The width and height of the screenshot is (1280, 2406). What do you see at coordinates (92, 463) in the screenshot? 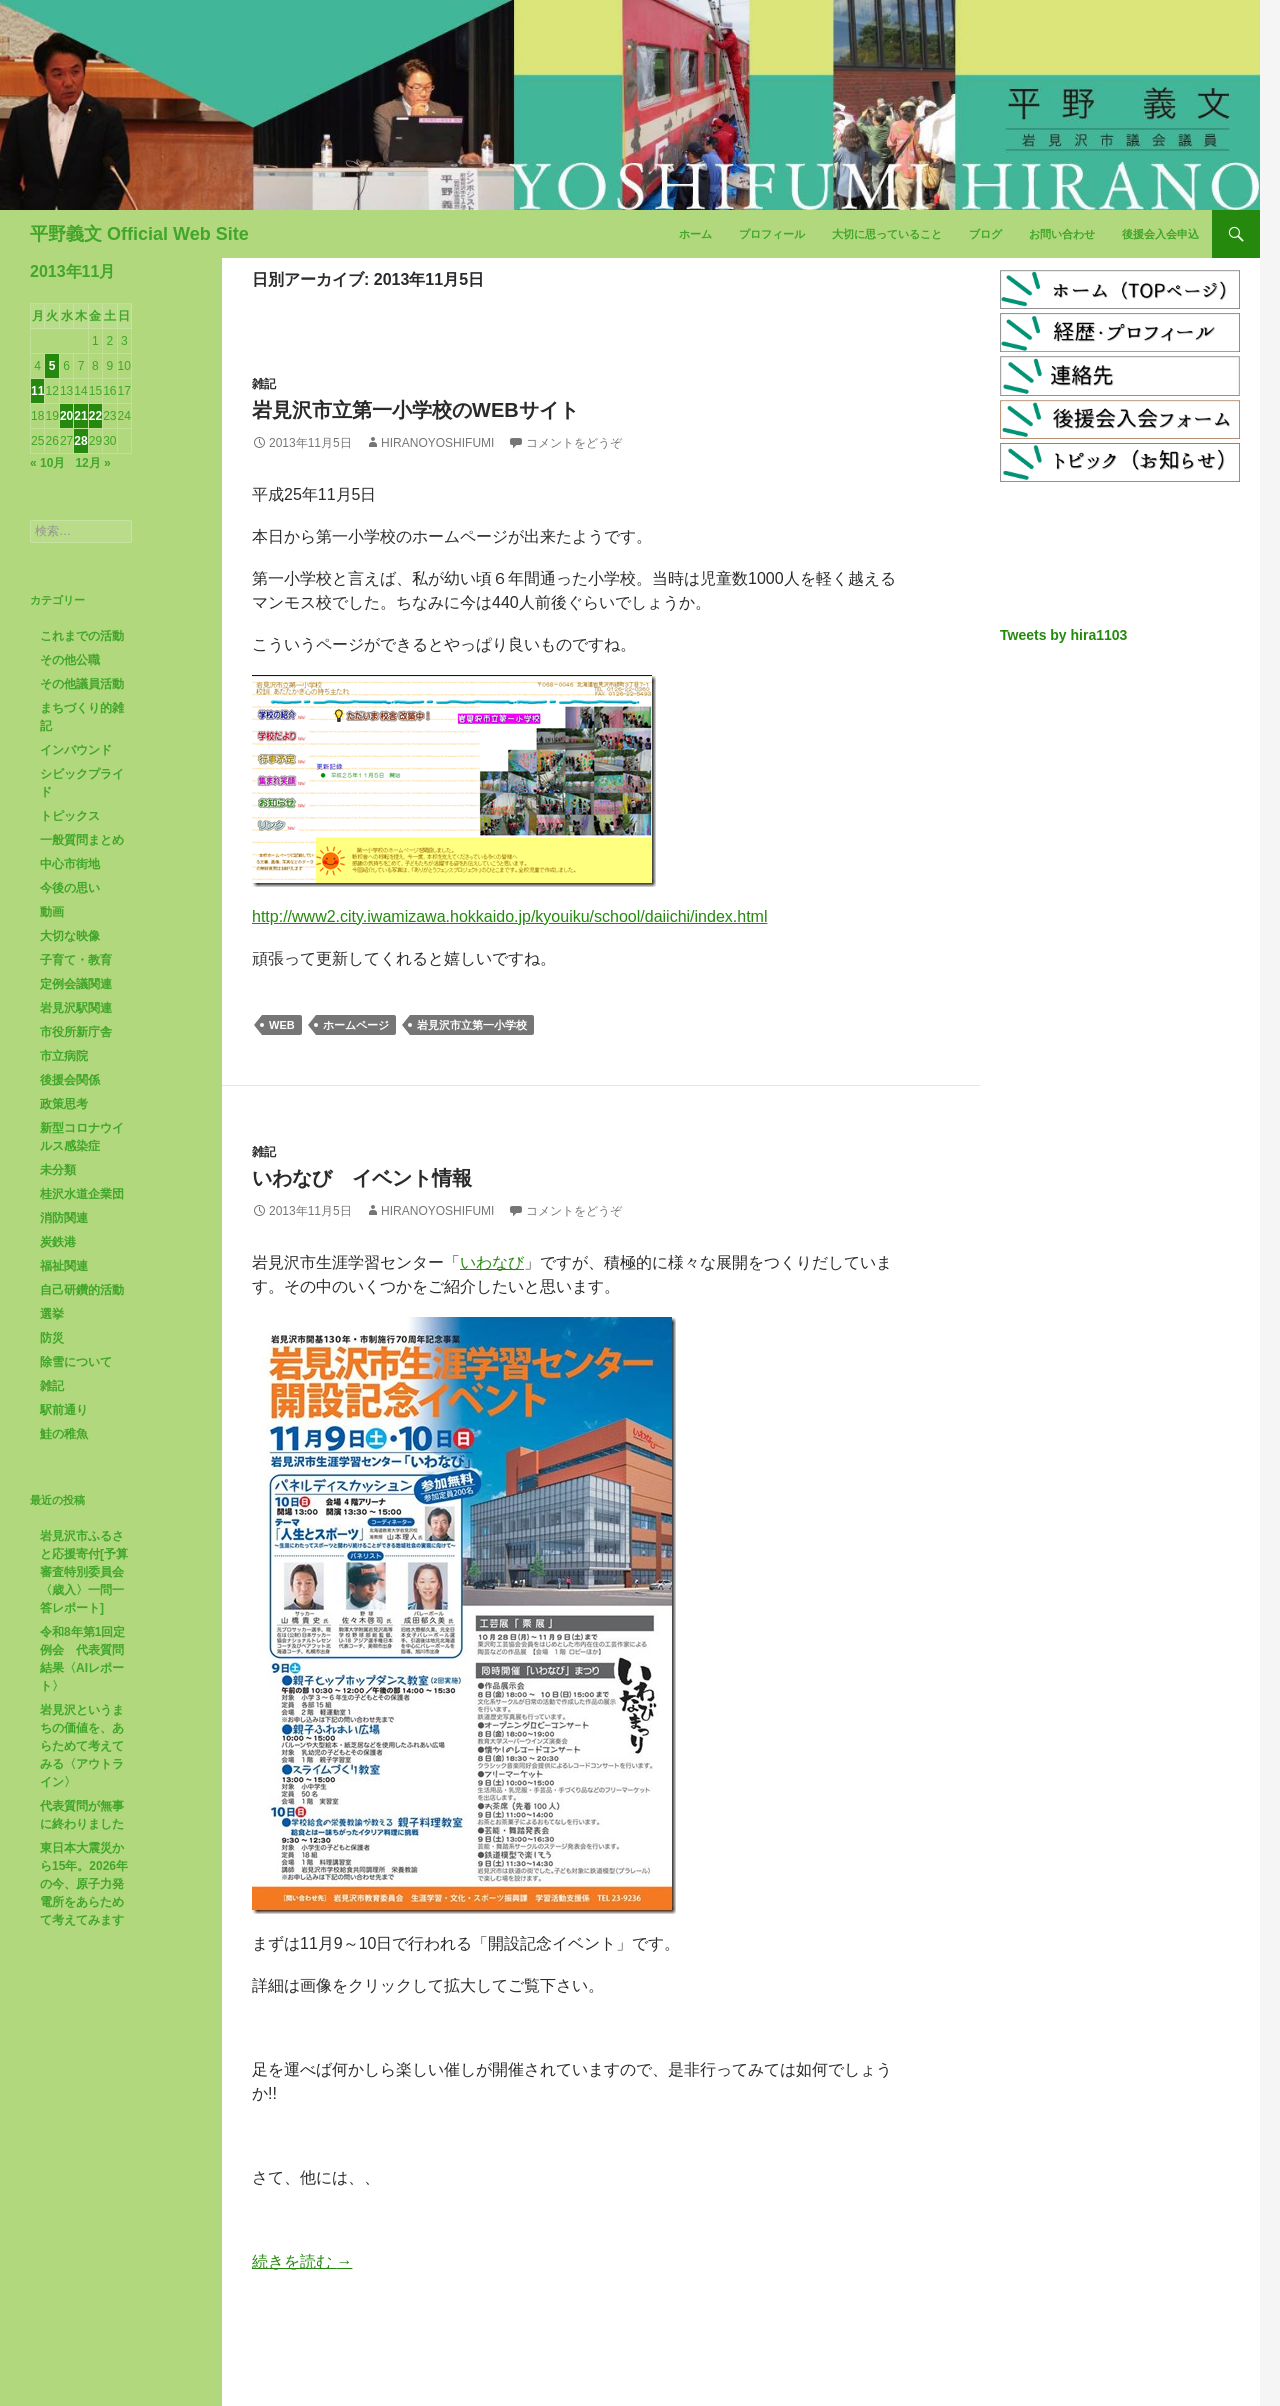
I see `12月 »` at bounding box center [92, 463].